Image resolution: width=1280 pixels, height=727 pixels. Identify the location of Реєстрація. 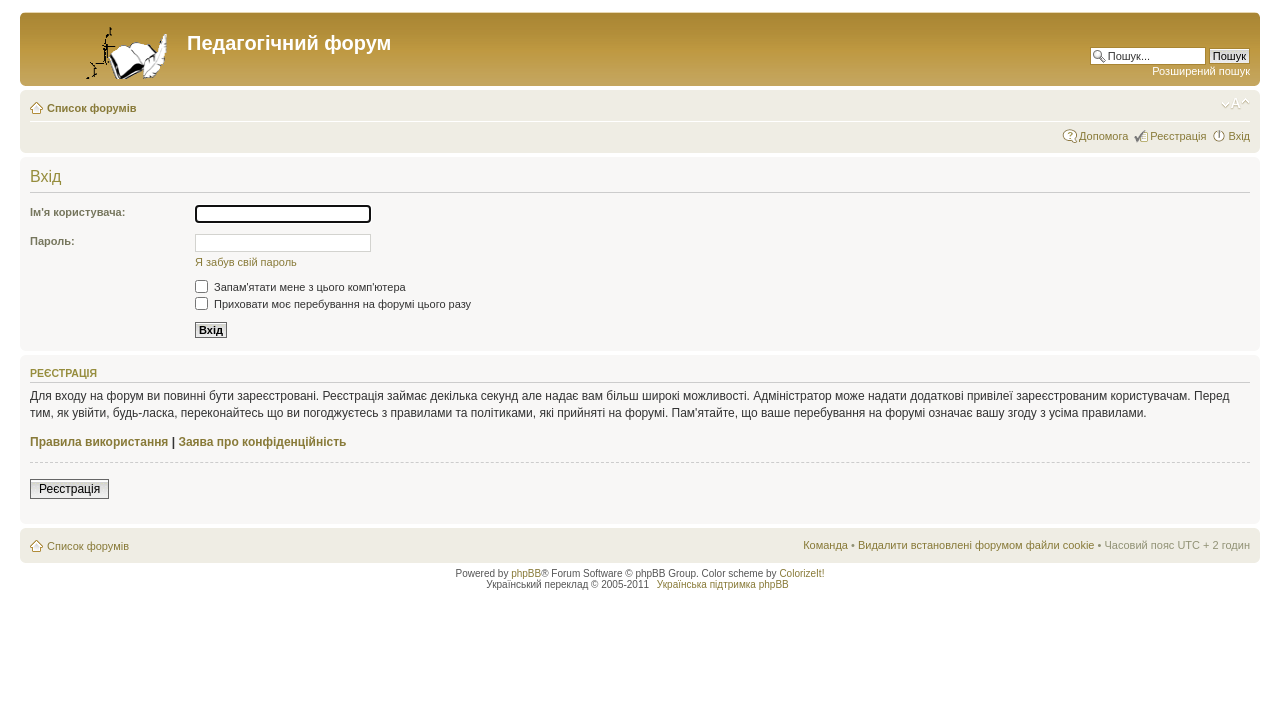
(1178, 136).